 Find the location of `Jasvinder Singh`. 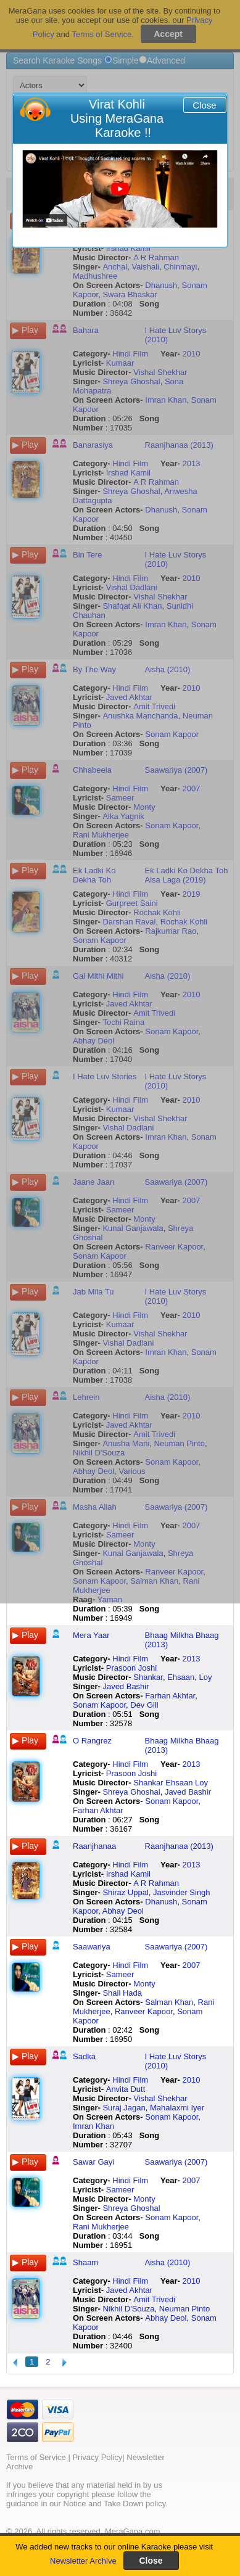

Jasvinder Singh is located at coordinates (181, 1892).